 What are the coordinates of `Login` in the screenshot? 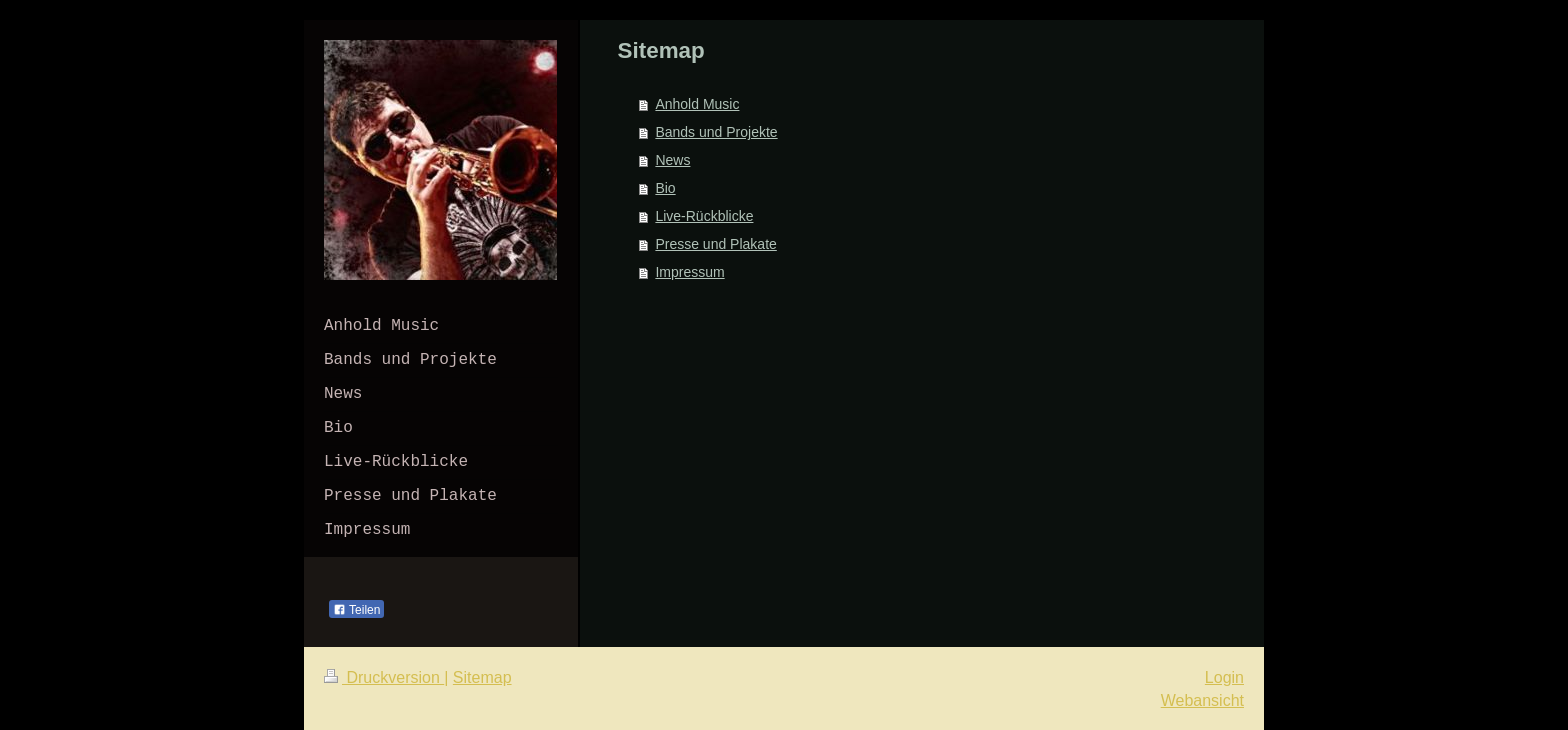 It's located at (1224, 677).